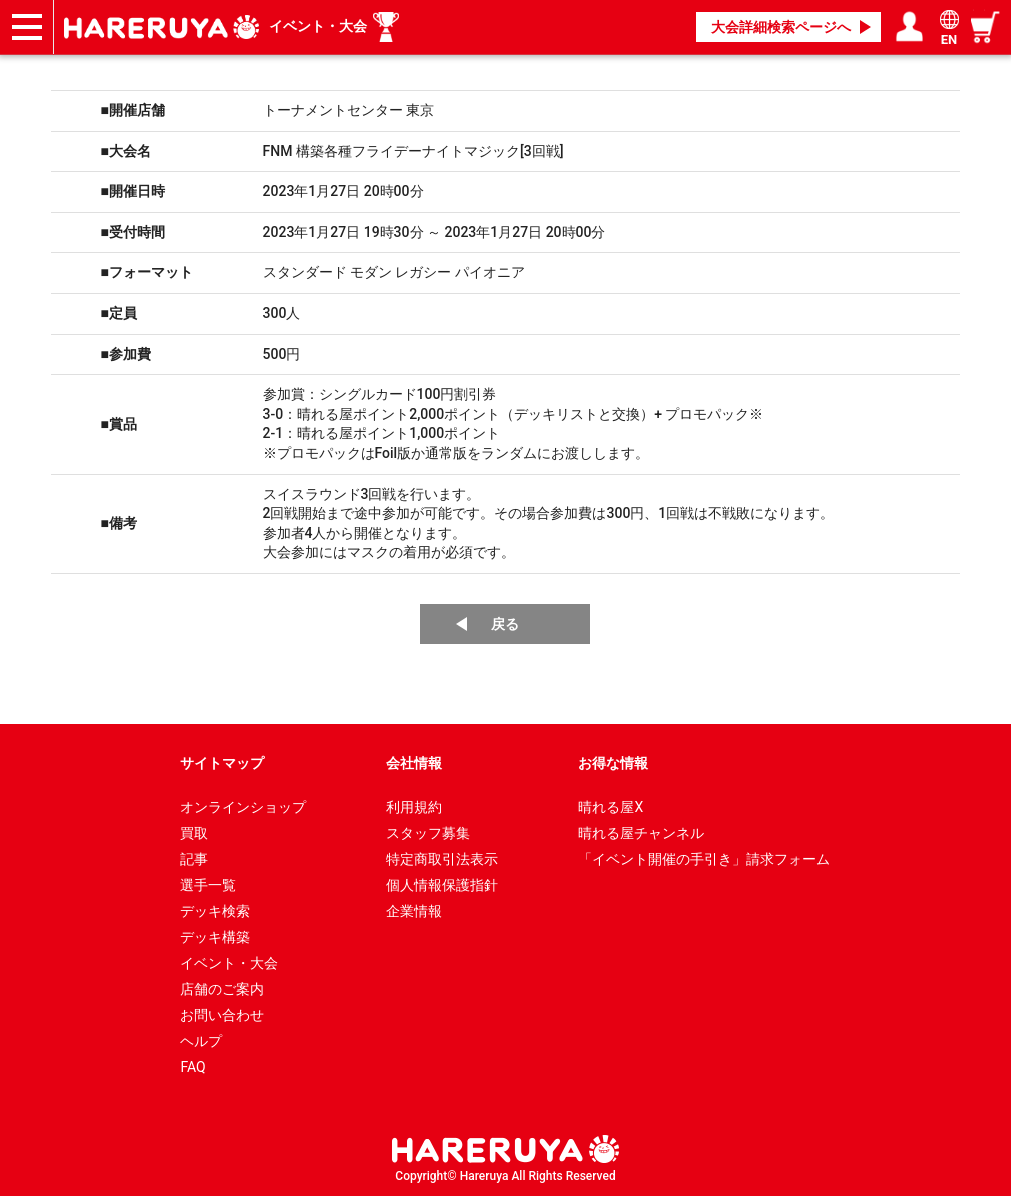 The height and width of the screenshot is (1196, 1011). Describe the element at coordinates (442, 859) in the screenshot. I see `特定商取引法表示` at that location.